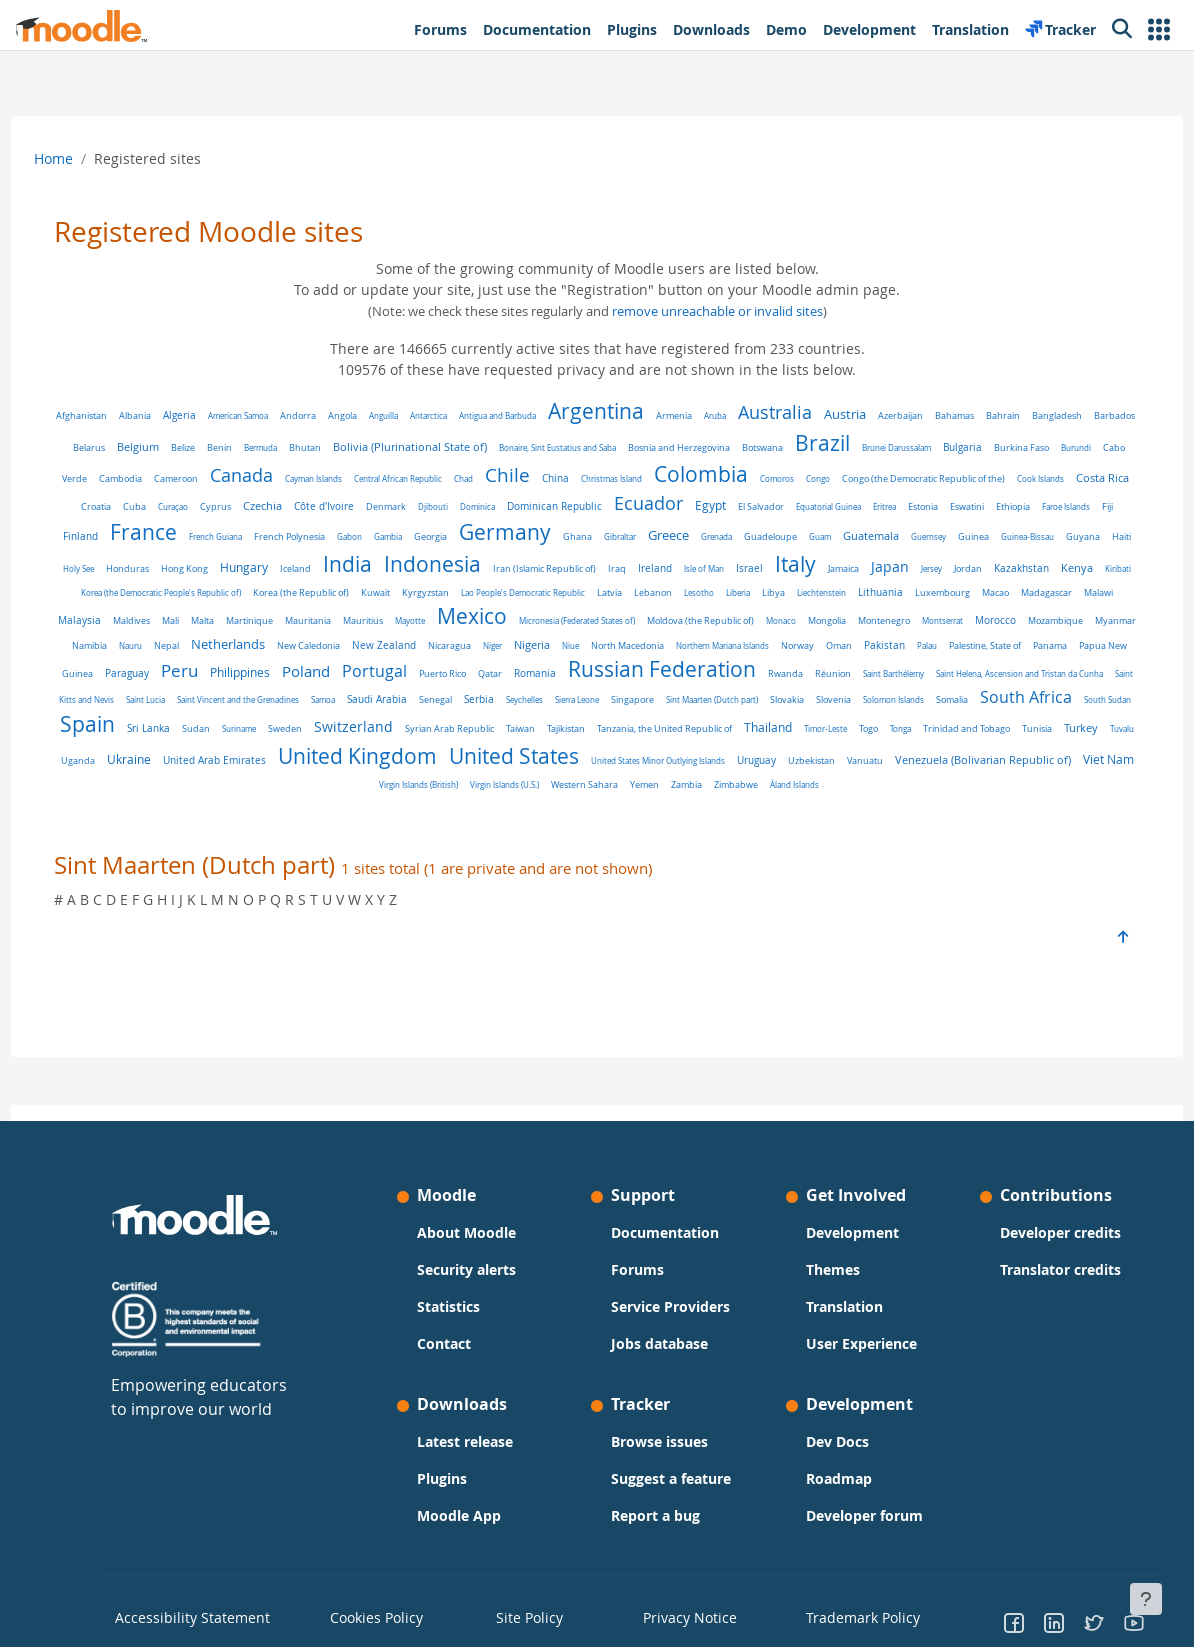 Image resolution: width=1194 pixels, height=1647 pixels. What do you see at coordinates (568, 624) in the screenshot?
I see `Macao` at bounding box center [568, 624].